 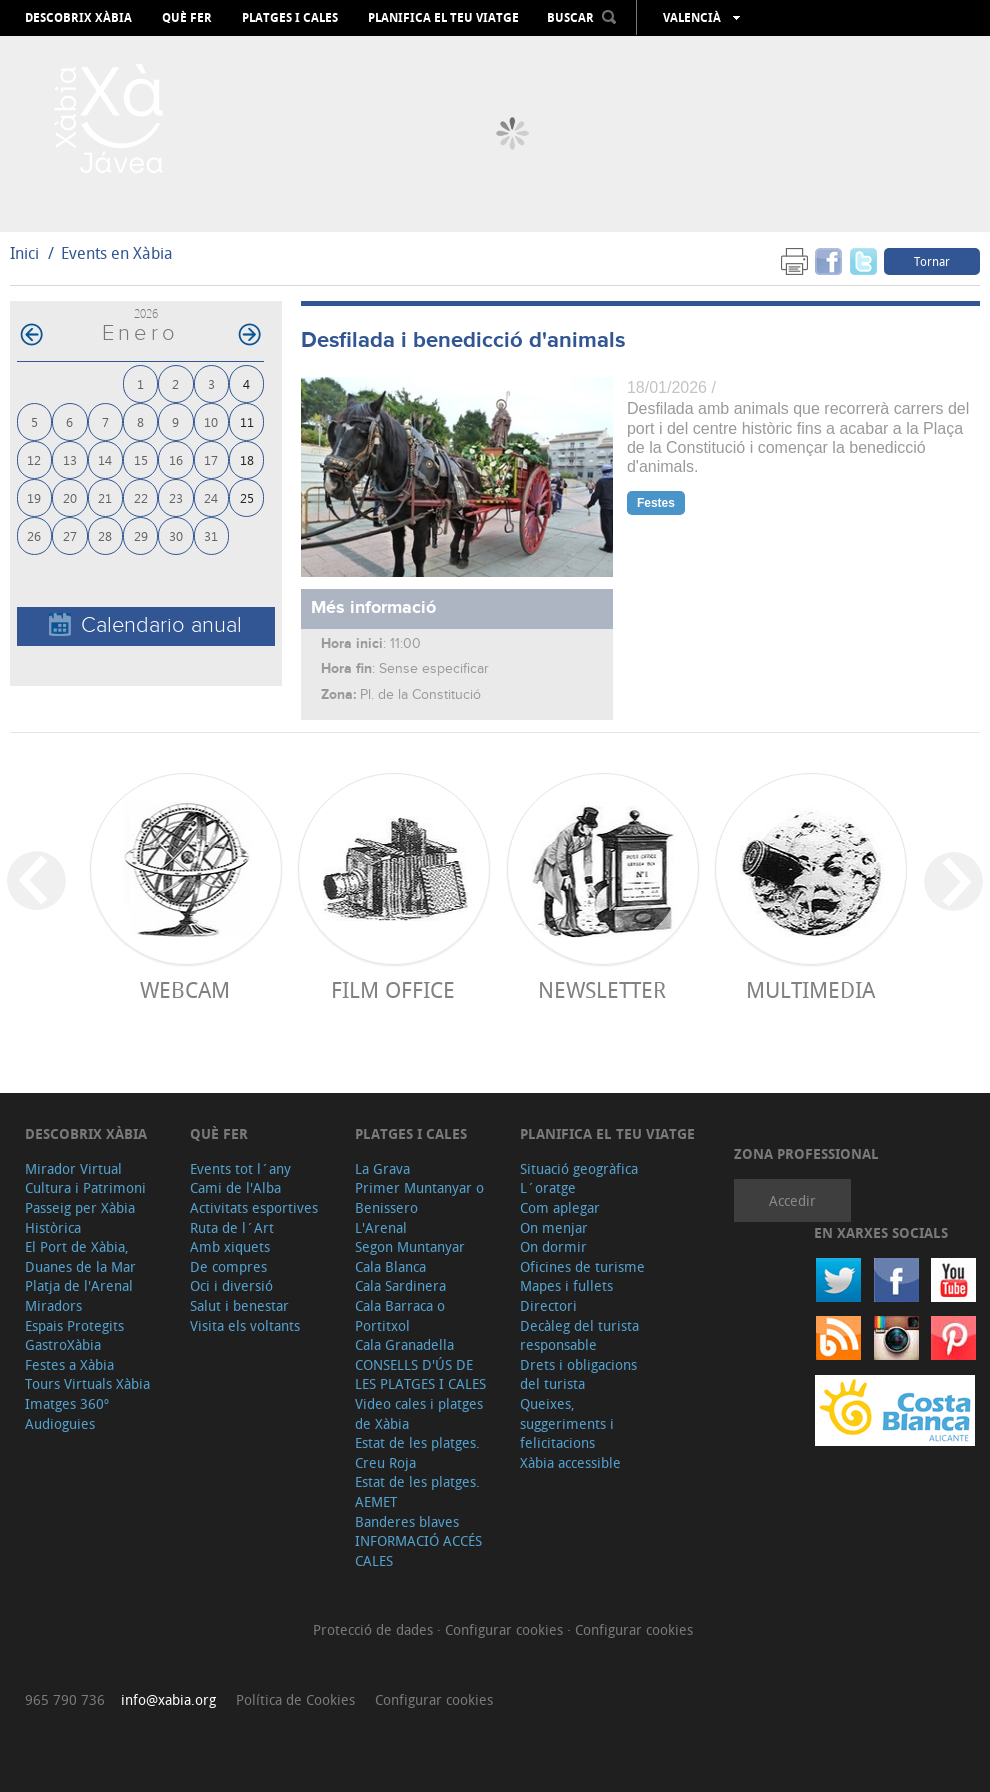 I want to click on 17, so click(x=211, y=459).